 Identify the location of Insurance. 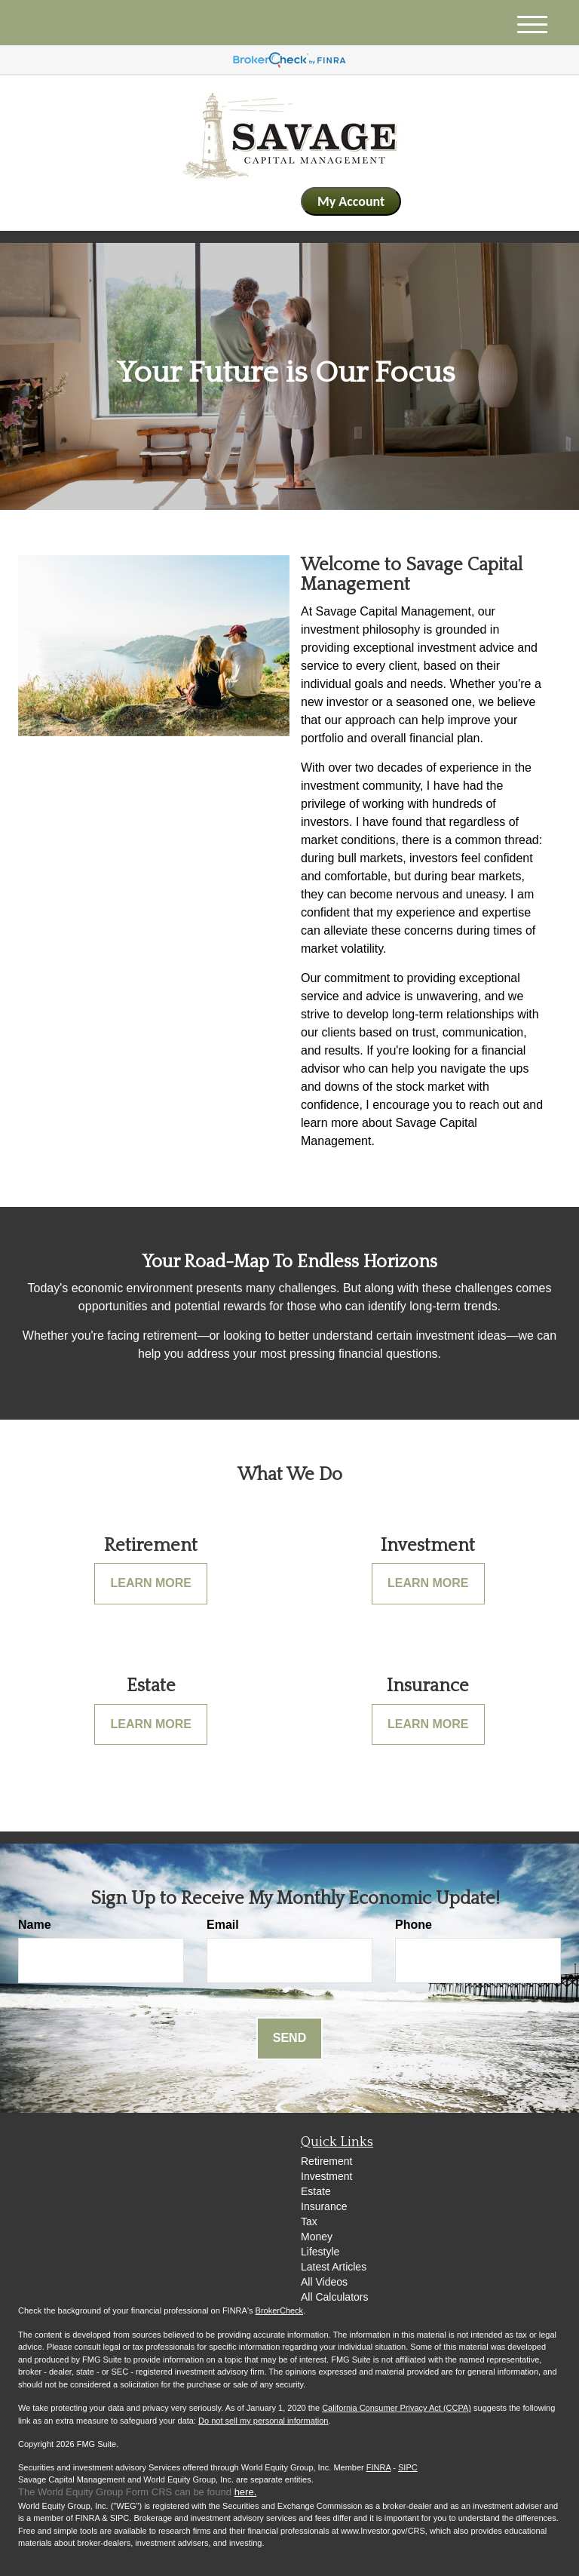
(324, 2206).